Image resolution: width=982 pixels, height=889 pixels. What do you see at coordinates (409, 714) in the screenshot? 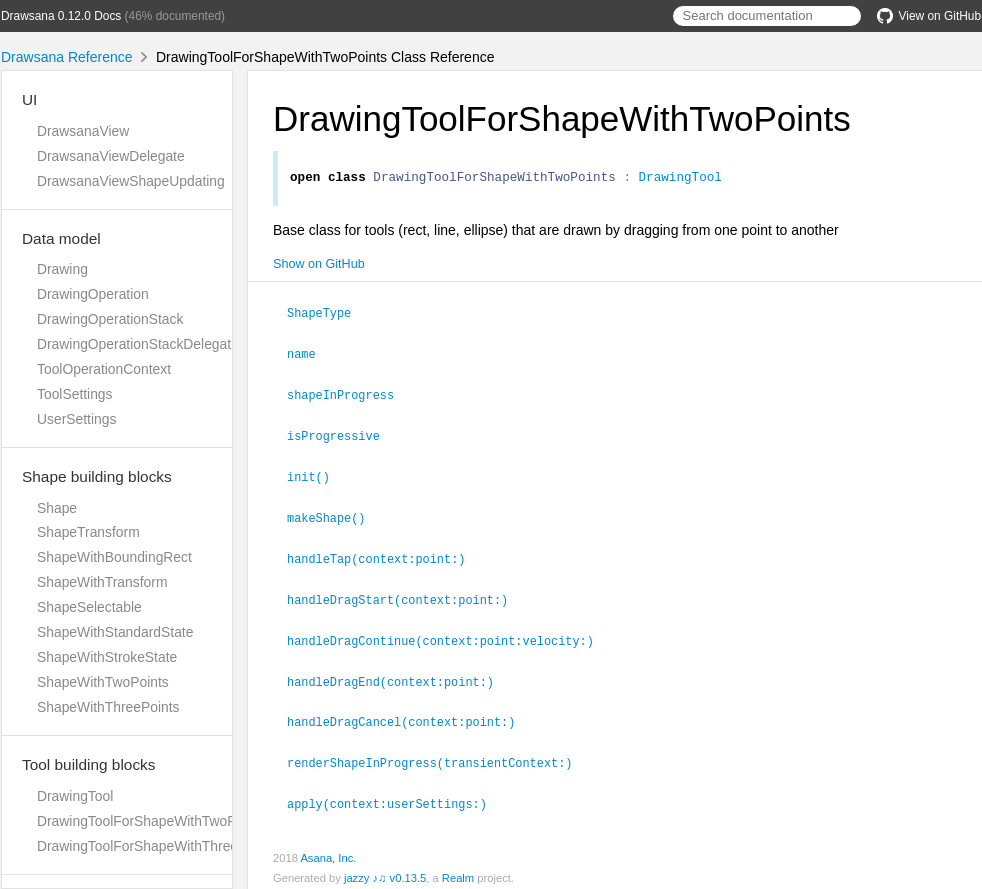
I see `handleDragCancel(context:point:)` at bounding box center [409, 714].